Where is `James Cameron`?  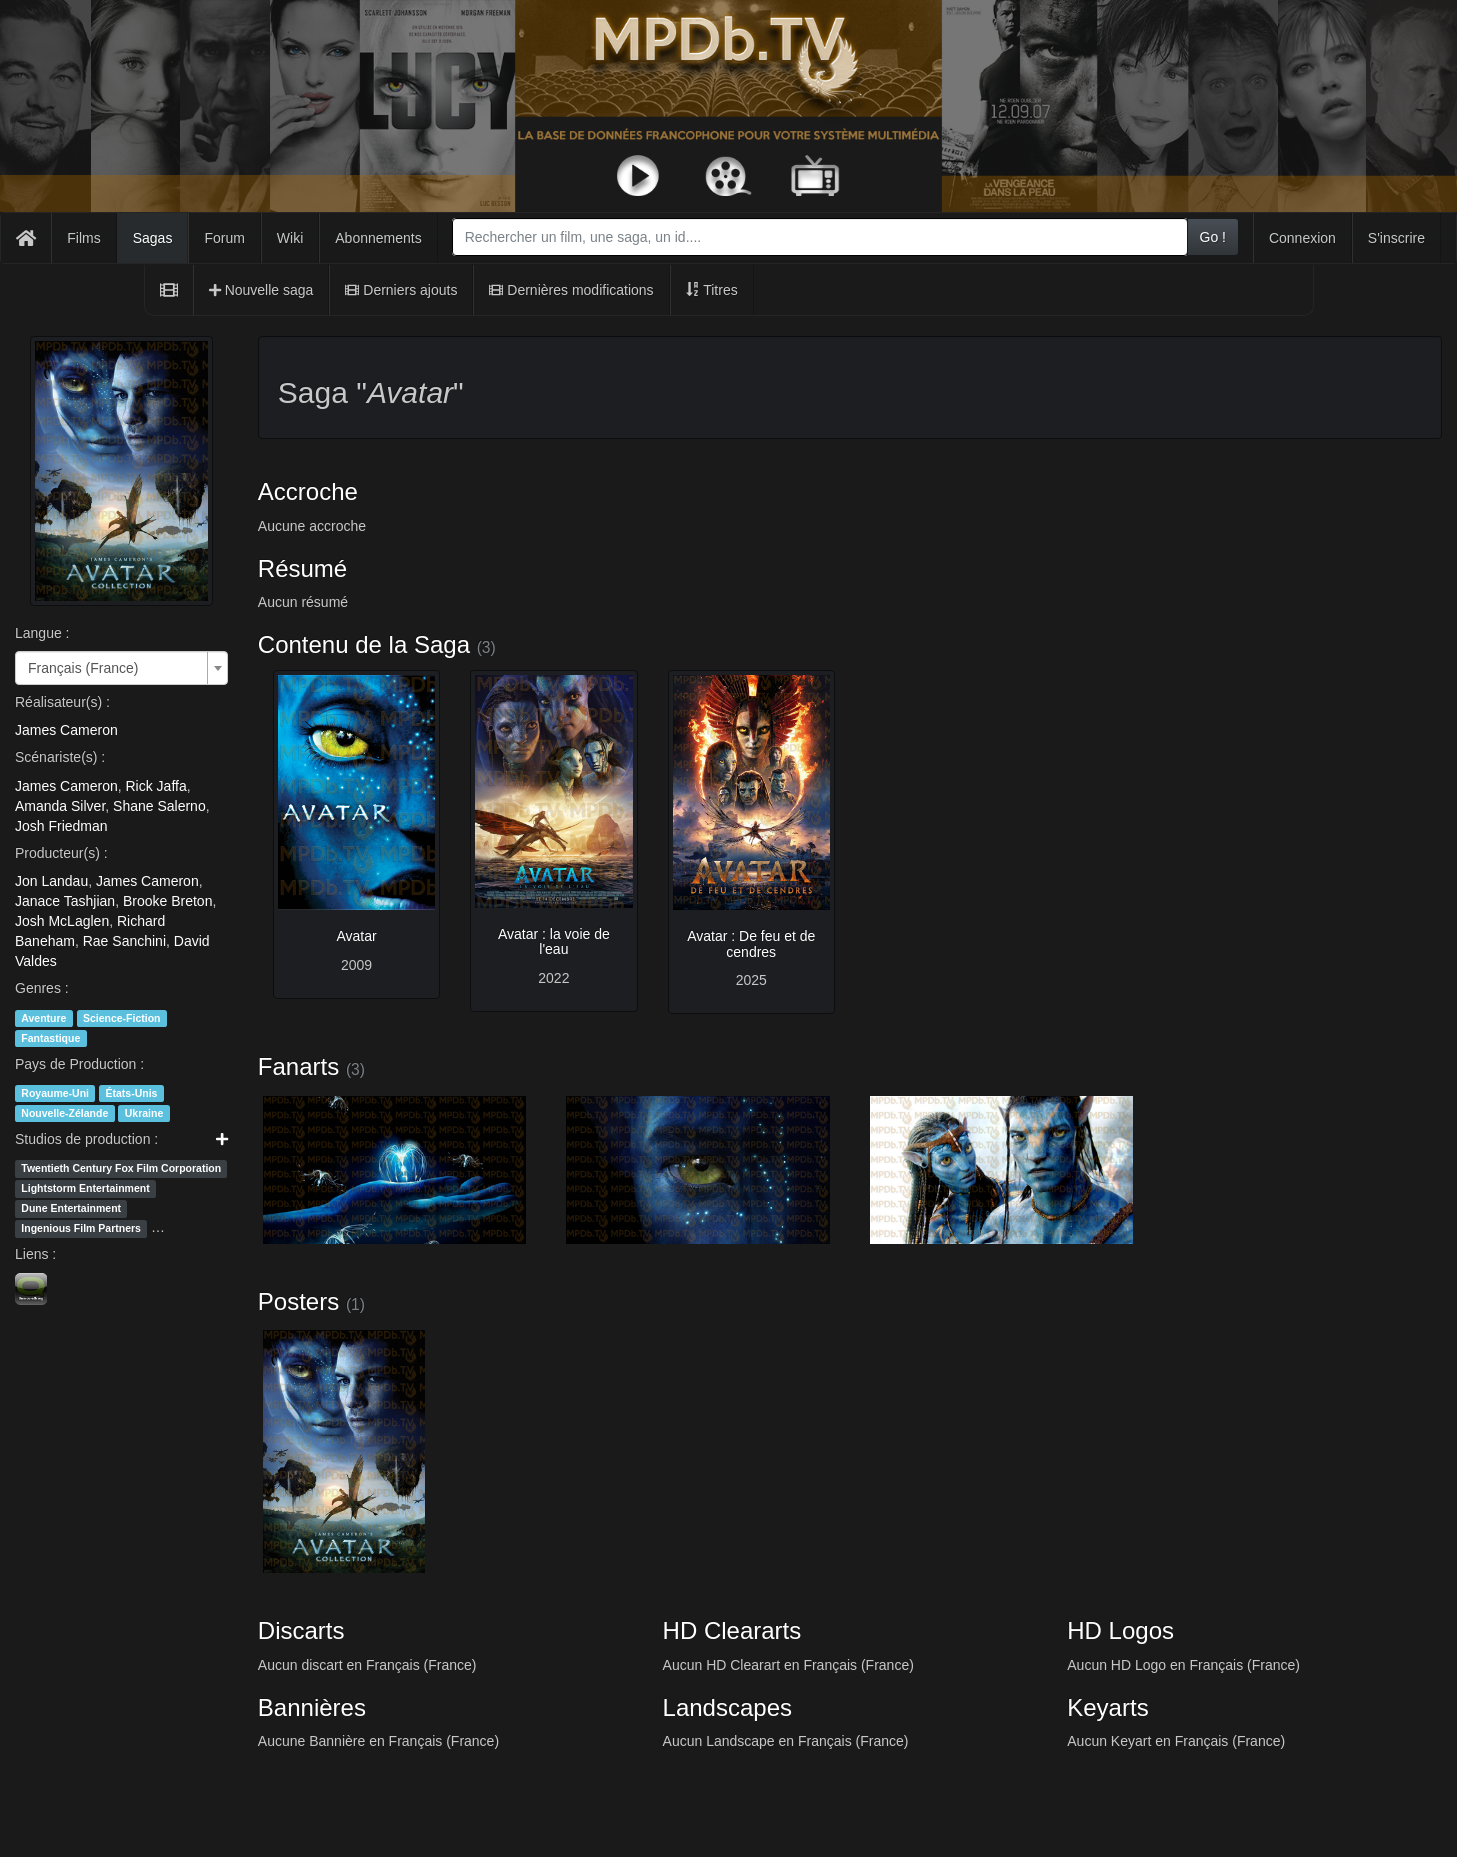 James Cameron is located at coordinates (66, 730).